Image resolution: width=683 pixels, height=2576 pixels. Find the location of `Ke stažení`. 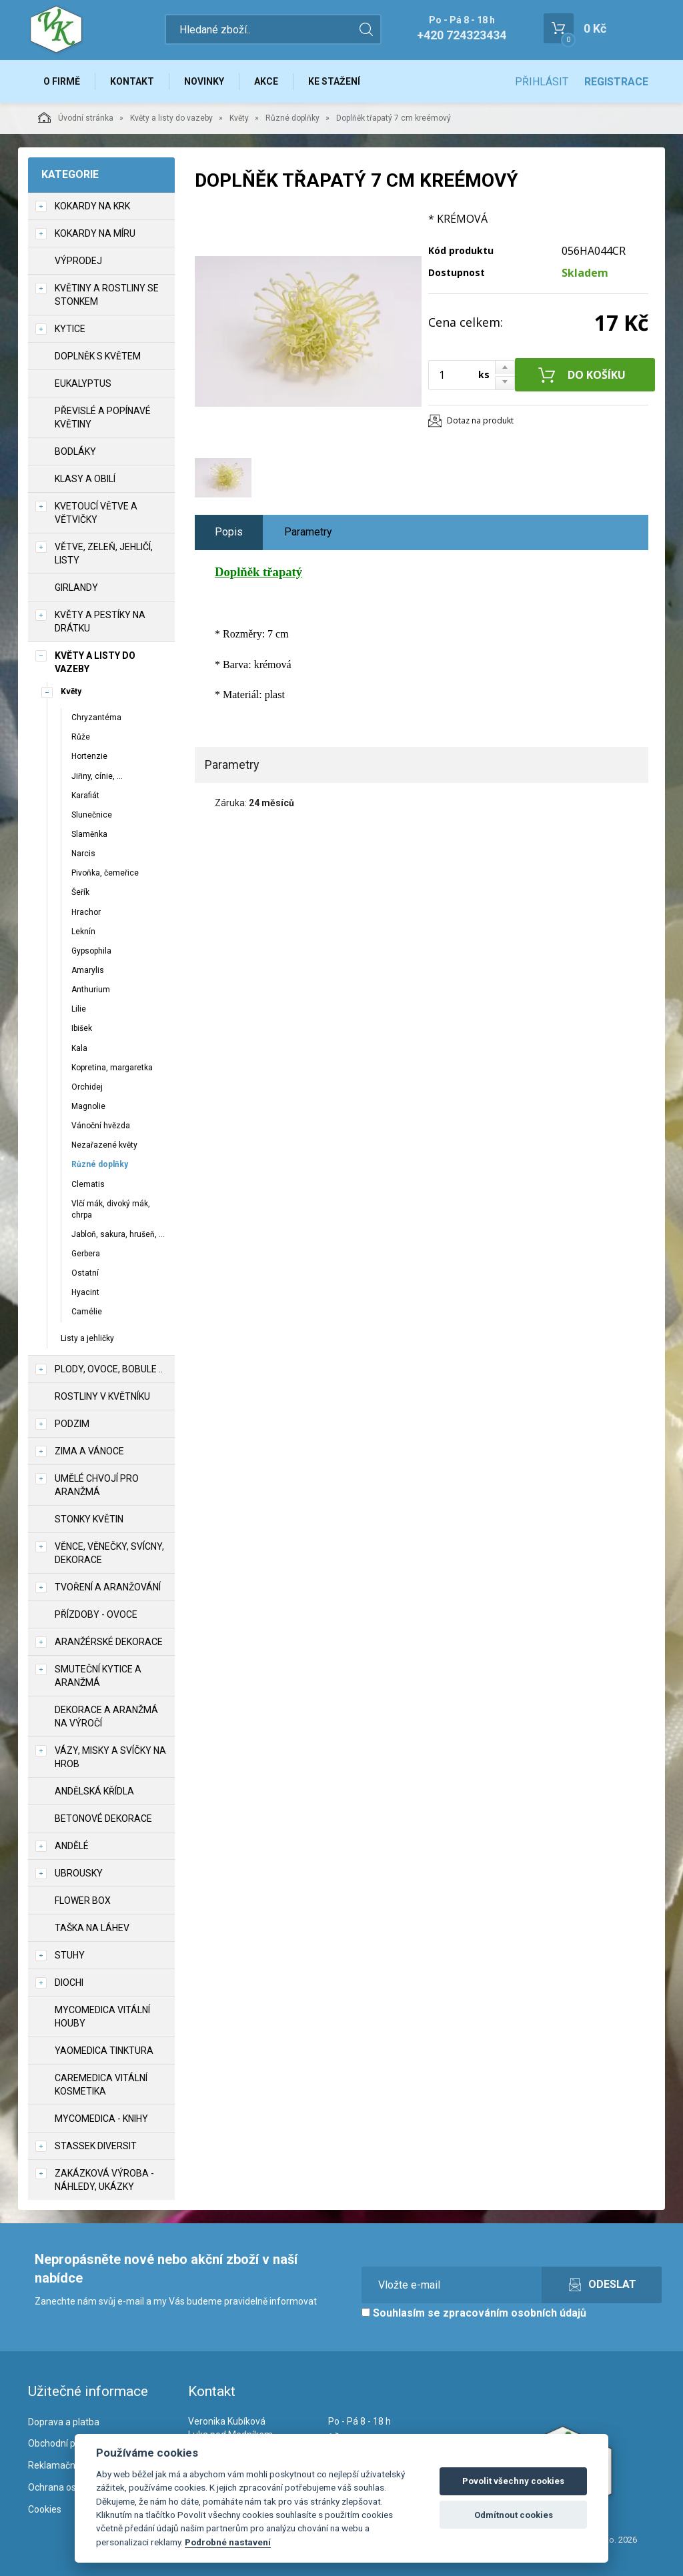

Ke stažení is located at coordinates (334, 81).